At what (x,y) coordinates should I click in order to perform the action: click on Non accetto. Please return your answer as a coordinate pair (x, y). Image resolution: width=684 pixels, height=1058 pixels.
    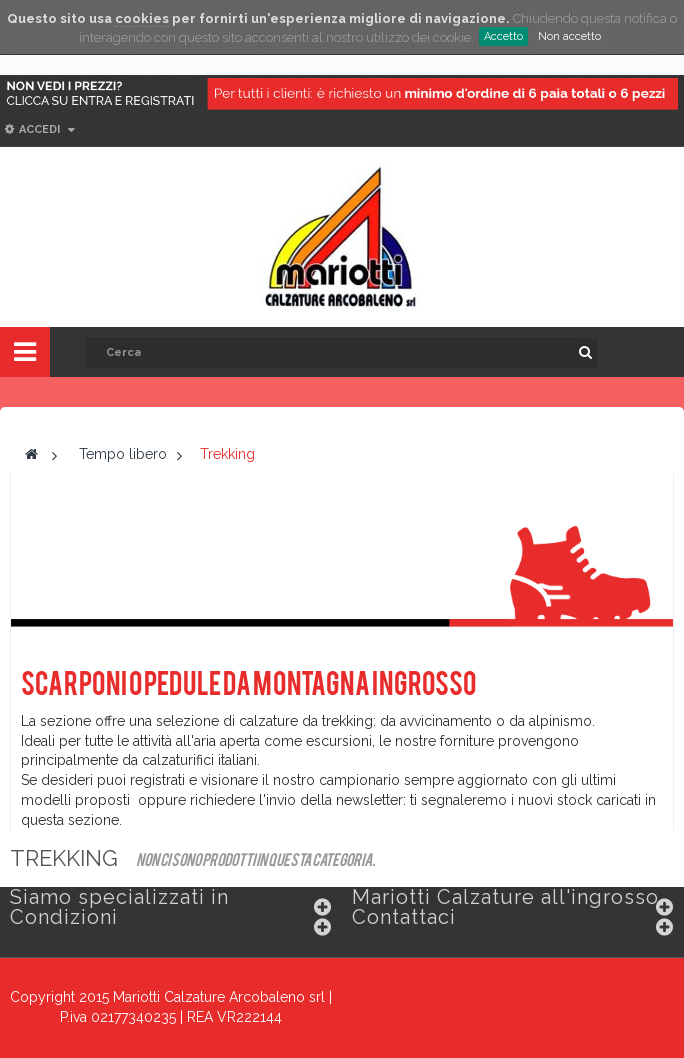
    Looking at the image, I should click on (569, 36).